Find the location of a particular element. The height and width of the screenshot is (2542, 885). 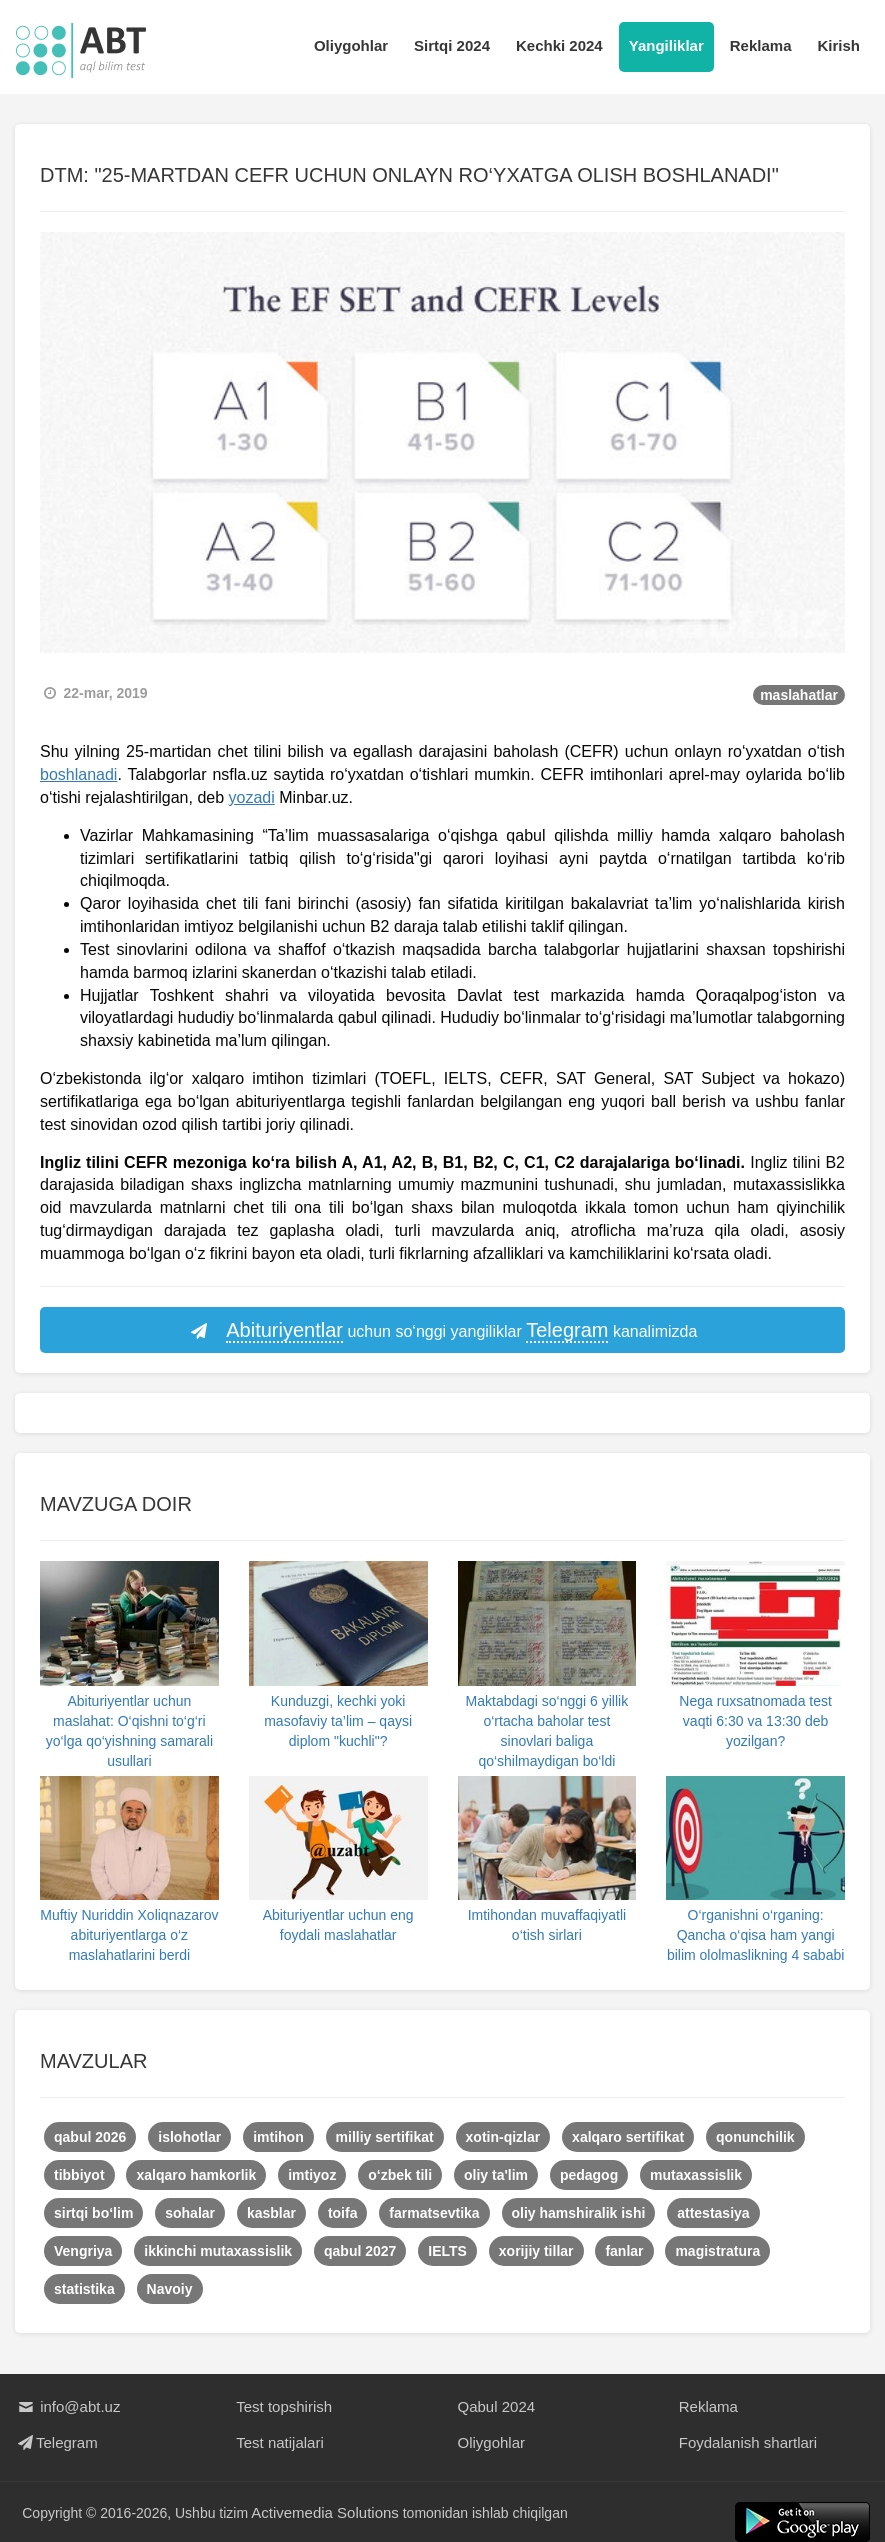

boshlanadi is located at coordinates (78, 774).